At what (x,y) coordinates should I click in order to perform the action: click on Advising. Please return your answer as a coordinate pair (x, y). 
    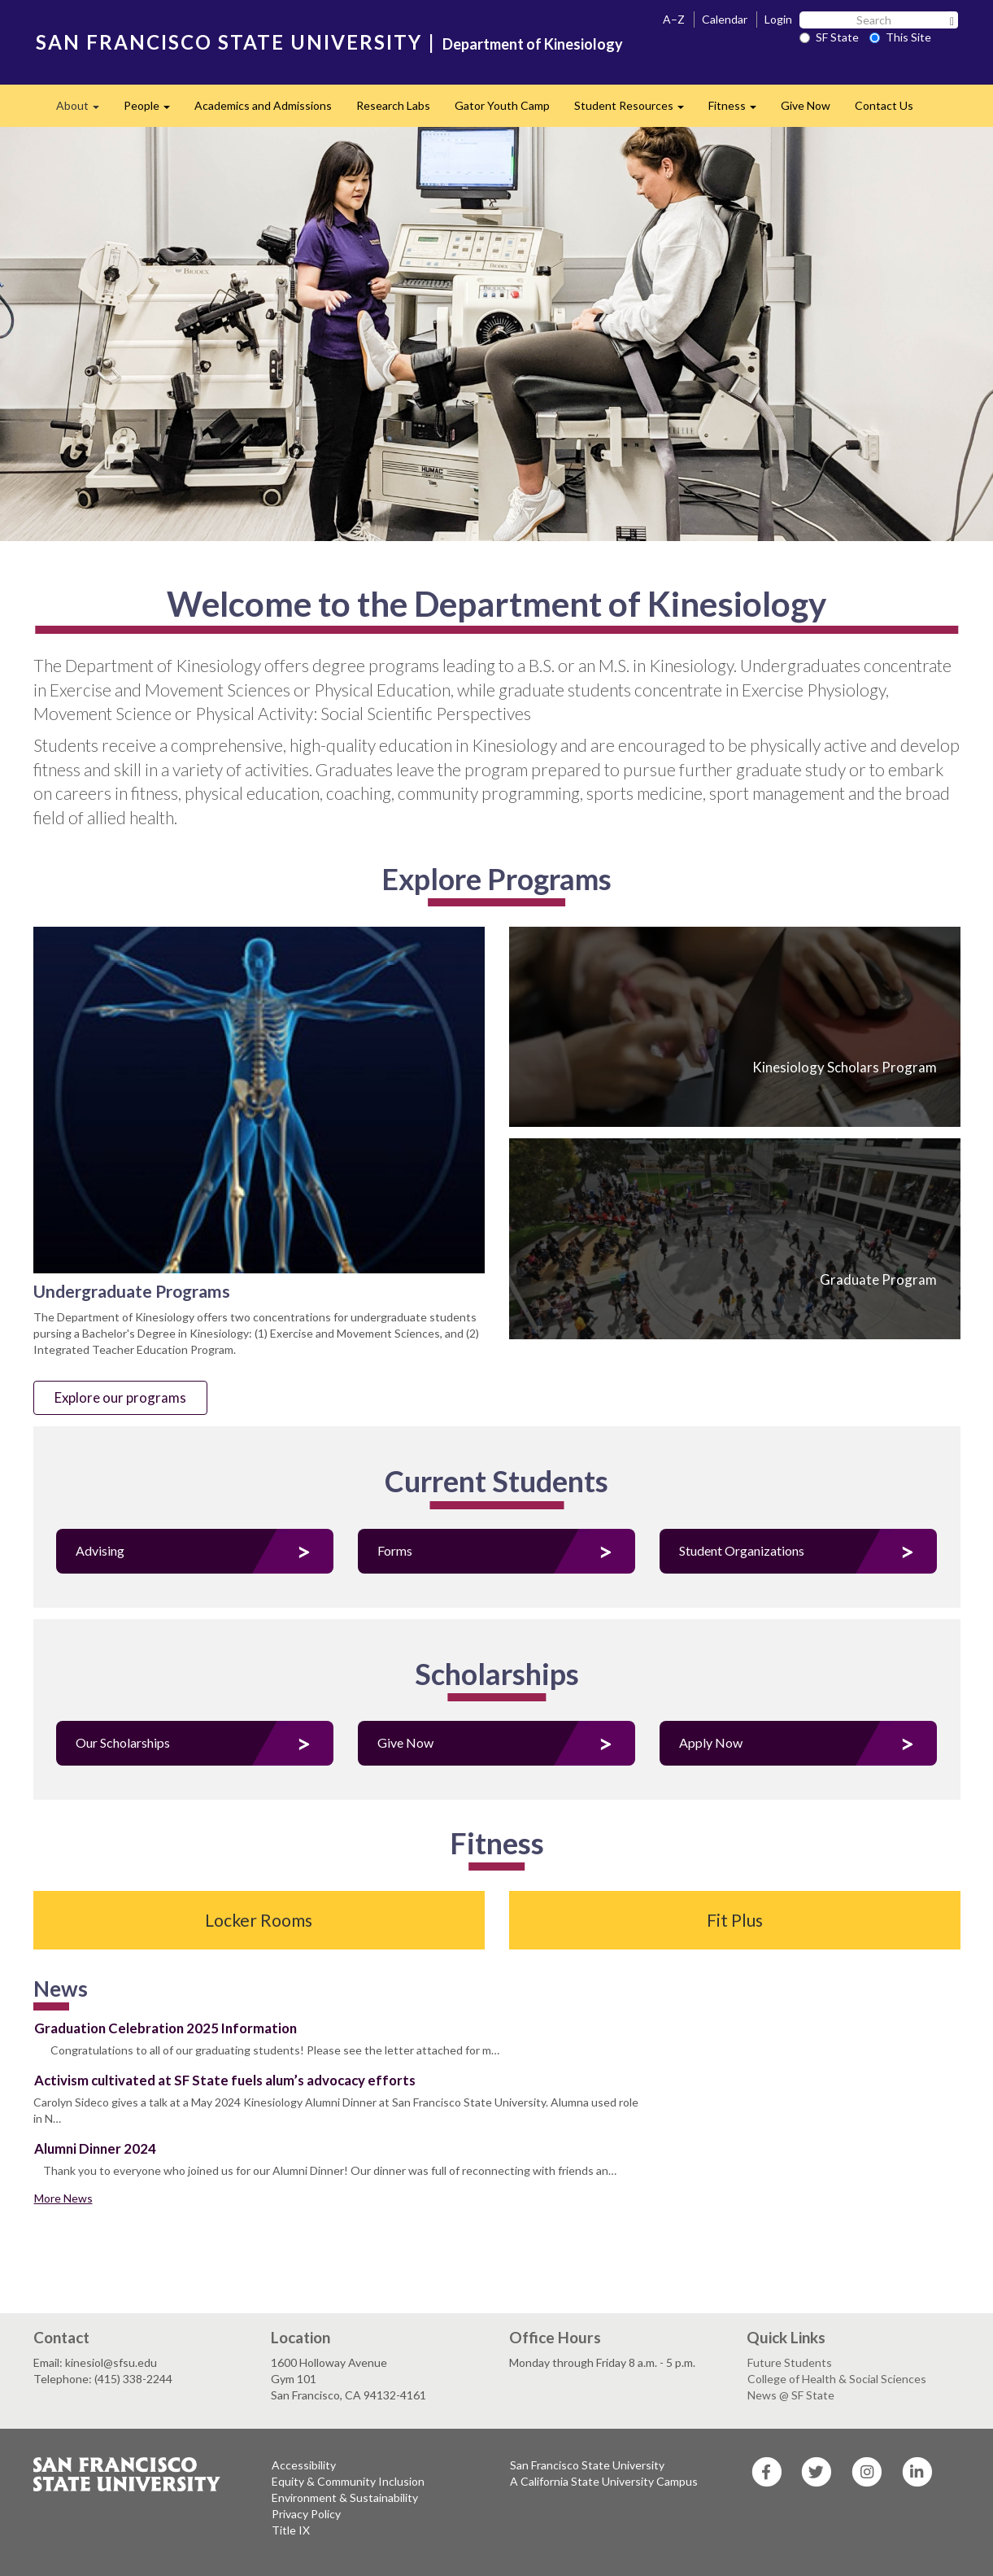
    Looking at the image, I should click on (100, 1550).